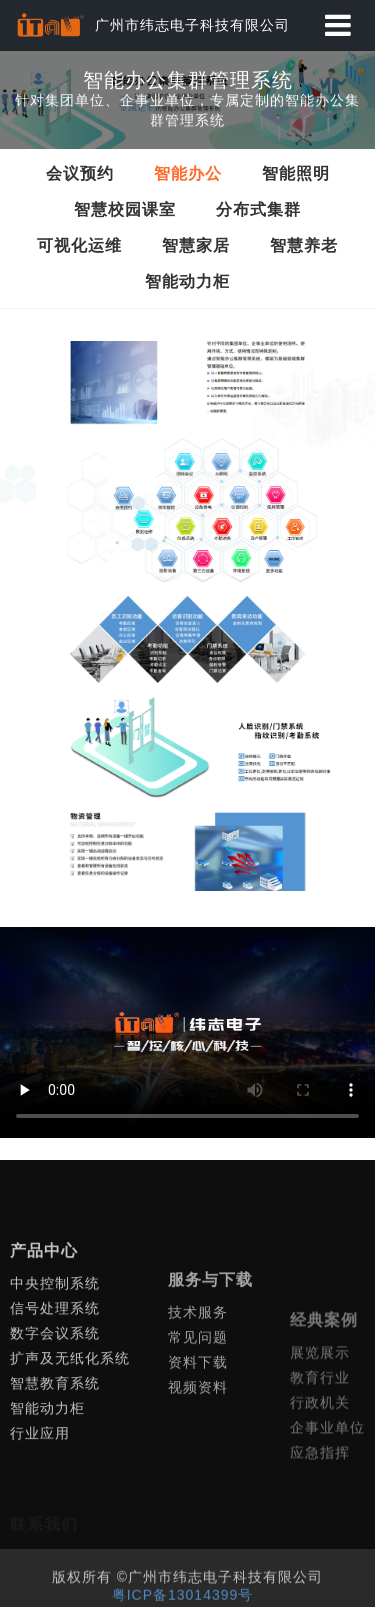  Describe the element at coordinates (304, 245) in the screenshot. I see `智慧养老` at that location.